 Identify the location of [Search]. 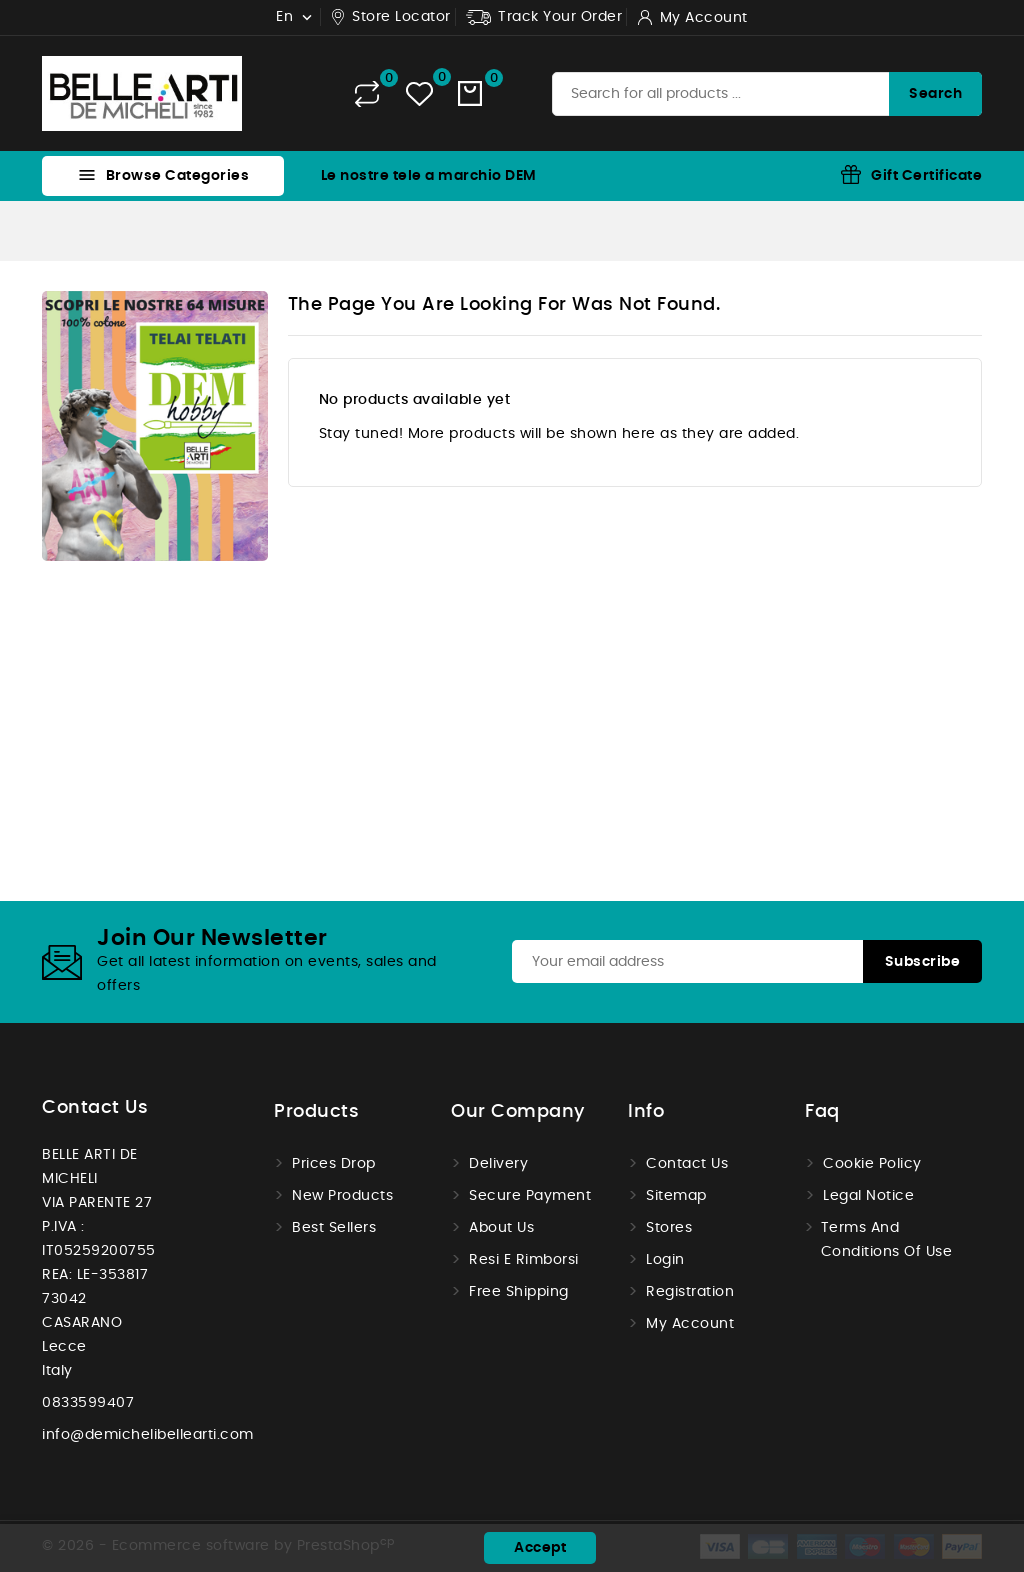
(767, 94).